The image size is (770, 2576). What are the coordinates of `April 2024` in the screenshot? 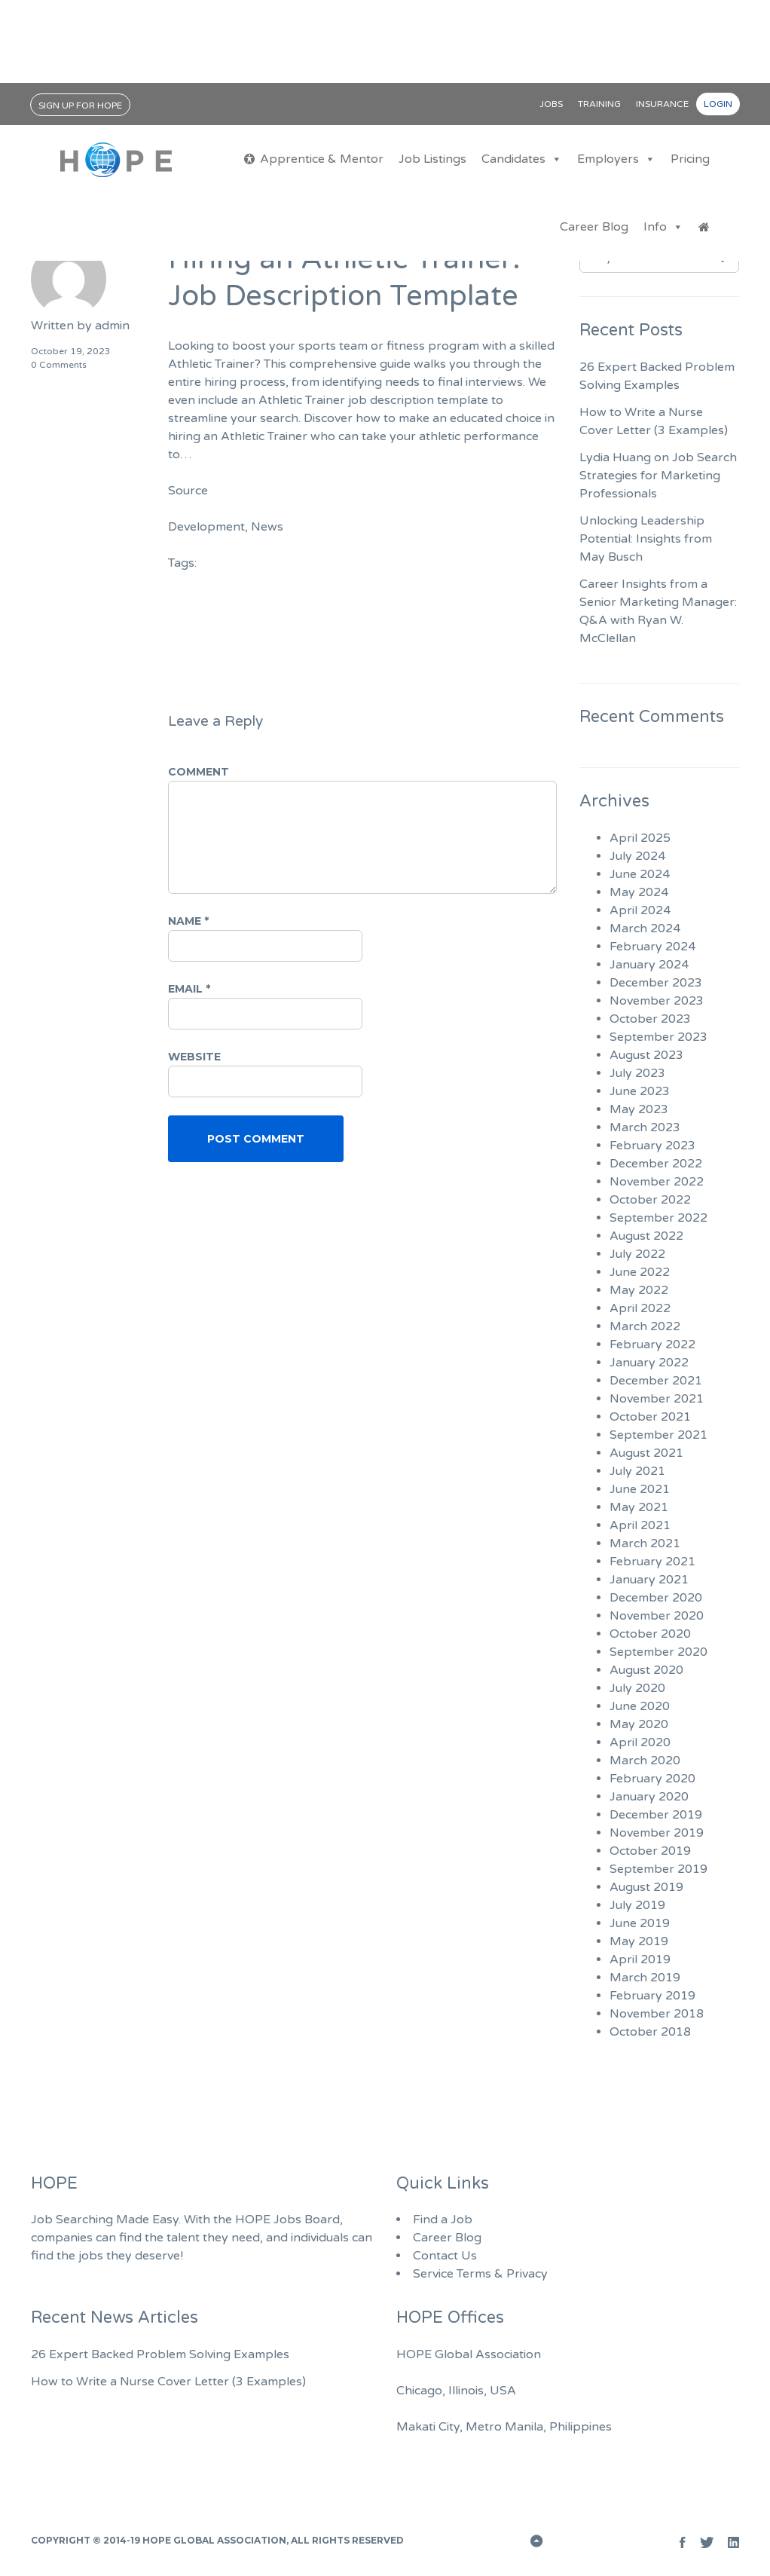 It's located at (640, 910).